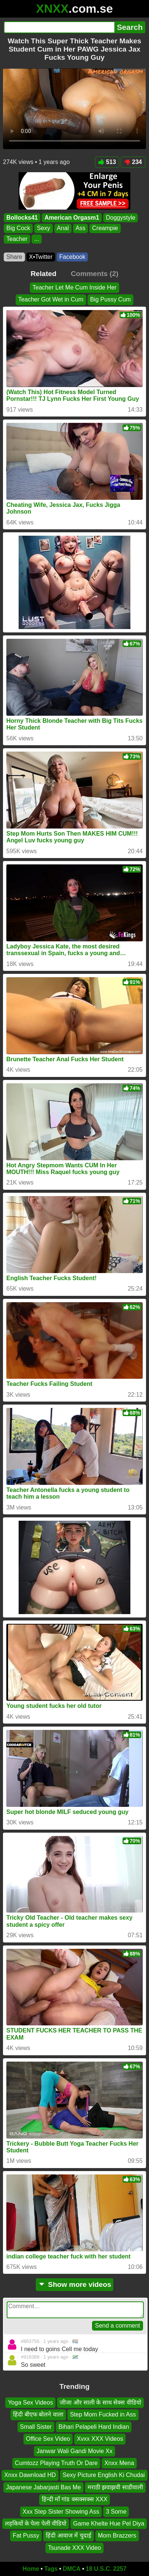 This screenshot has height=2576, width=149. I want to click on Yoga Sex Videos, so click(30, 2402).